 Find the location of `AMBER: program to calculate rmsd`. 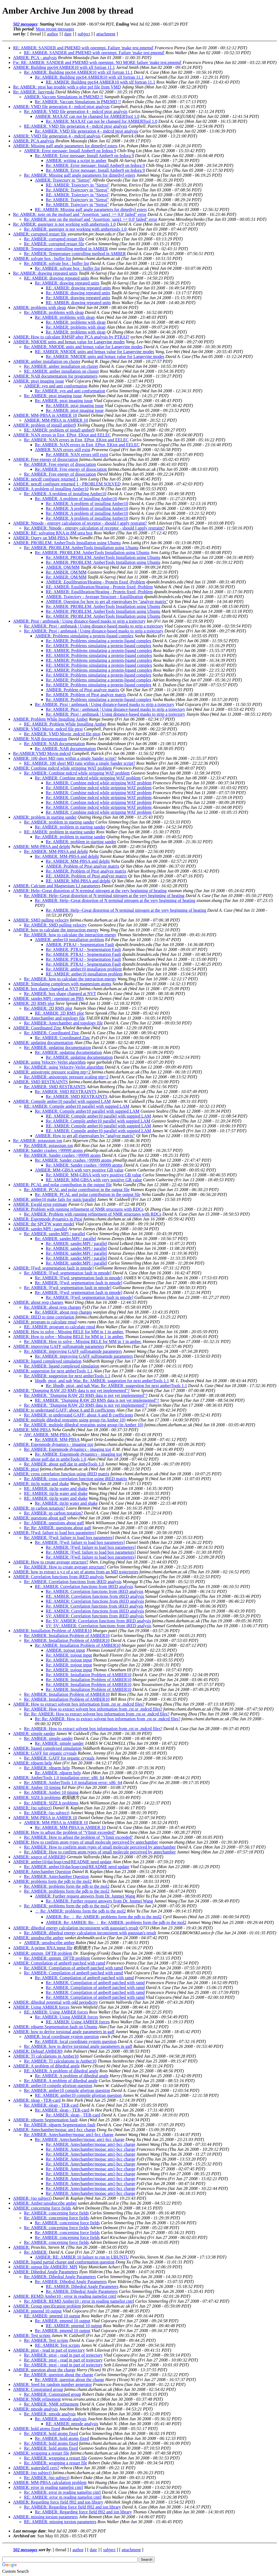

AMBER: program to calculate rmsd is located at coordinates (45, 1322).